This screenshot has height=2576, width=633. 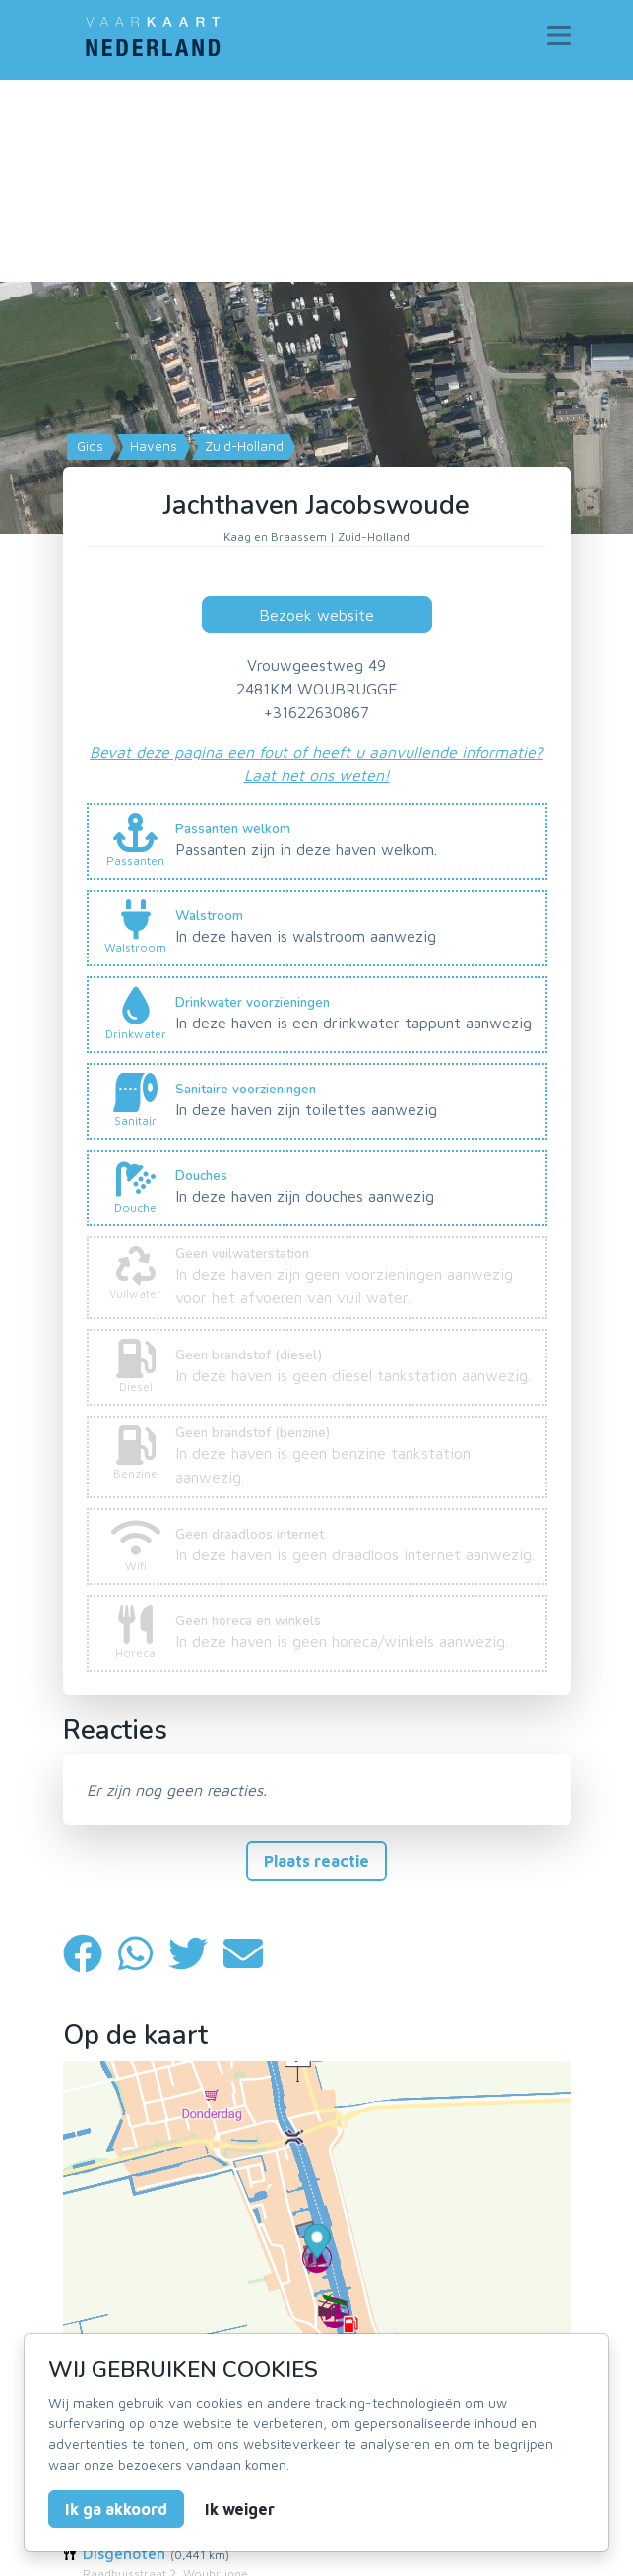 I want to click on Plaats reactie, so click(x=316, y=1861).